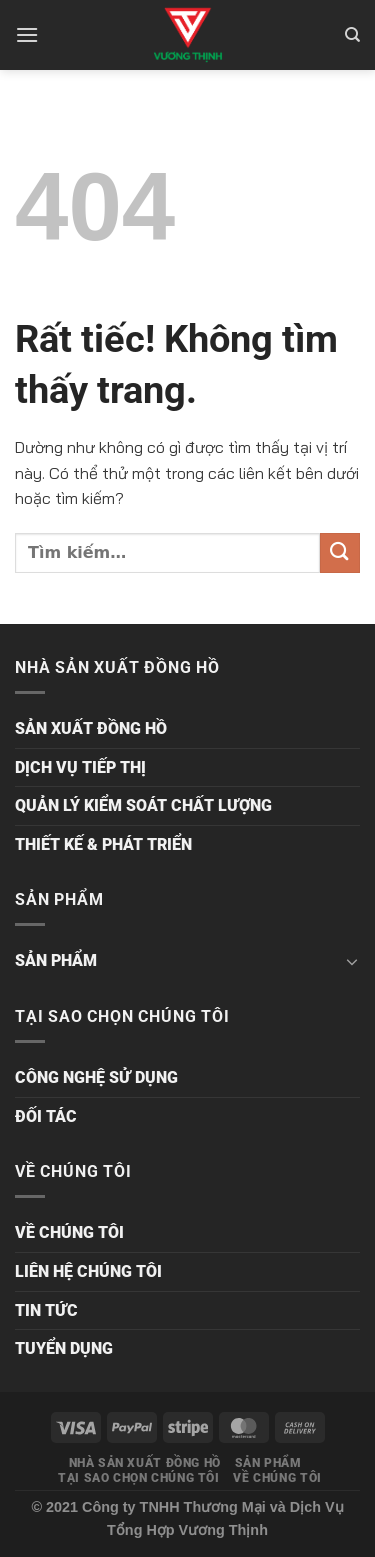  I want to click on THIẾT KẾ & PHÁT TRIỂN, so click(103, 844).